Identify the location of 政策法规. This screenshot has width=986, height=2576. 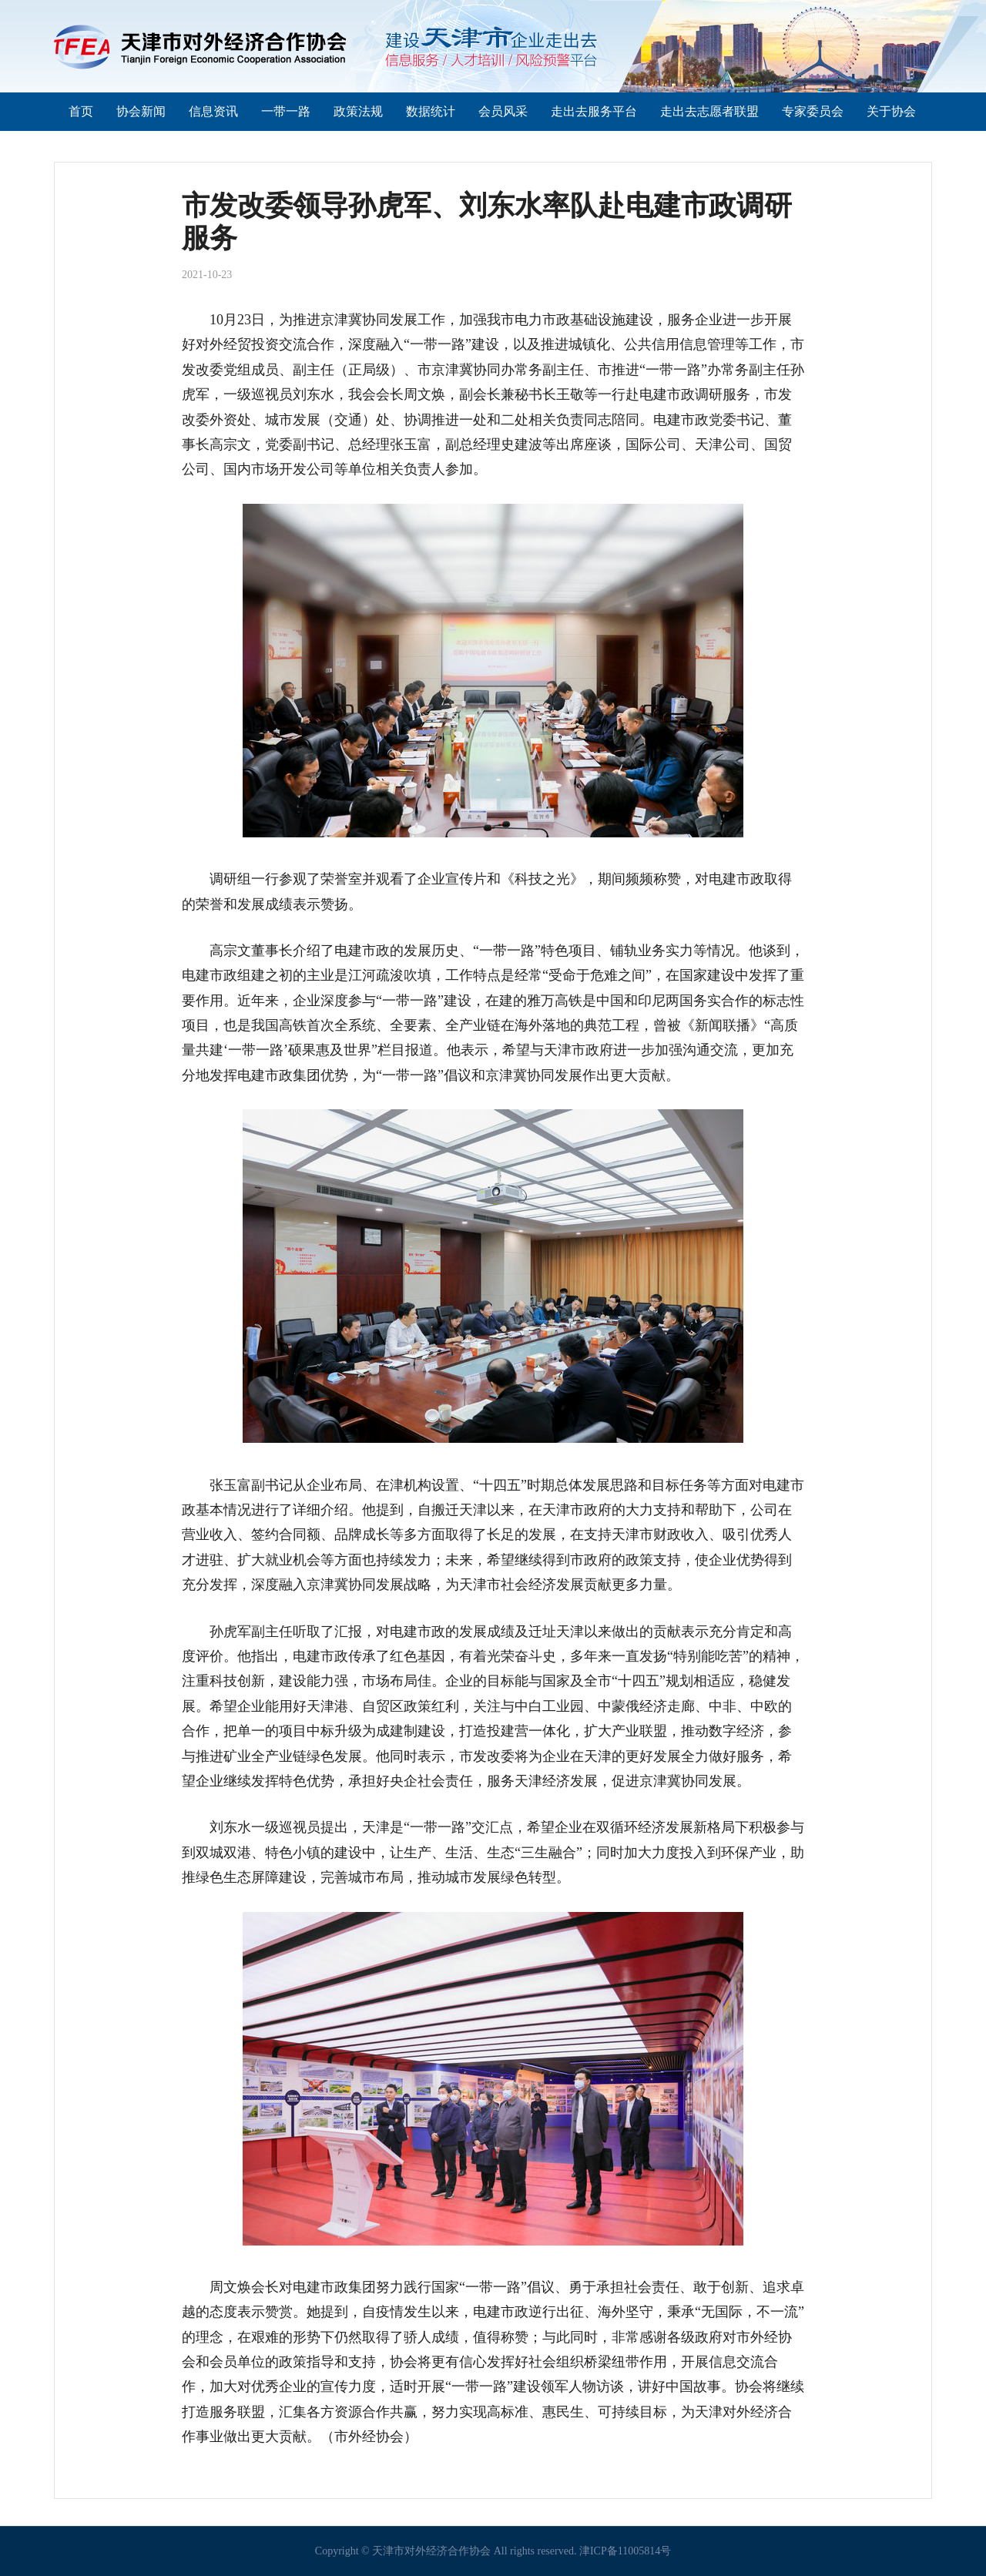
(358, 111).